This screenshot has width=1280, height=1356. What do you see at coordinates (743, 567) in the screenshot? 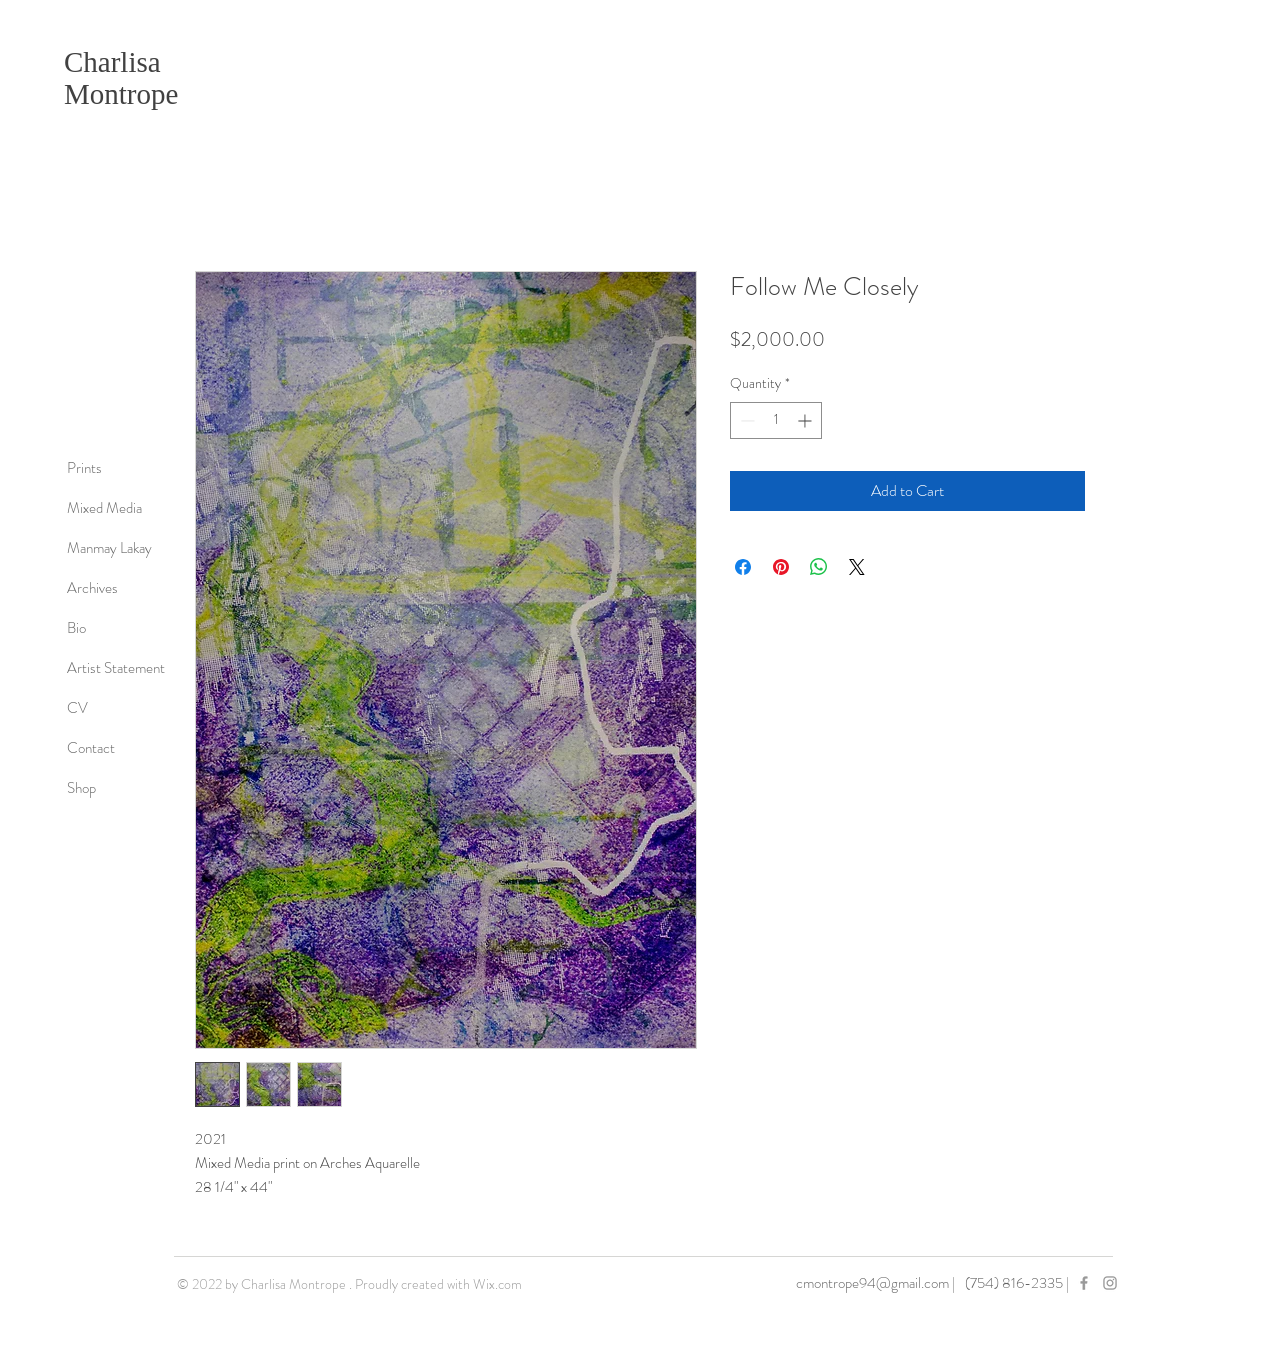
I see `[Share on Facebook]` at bounding box center [743, 567].